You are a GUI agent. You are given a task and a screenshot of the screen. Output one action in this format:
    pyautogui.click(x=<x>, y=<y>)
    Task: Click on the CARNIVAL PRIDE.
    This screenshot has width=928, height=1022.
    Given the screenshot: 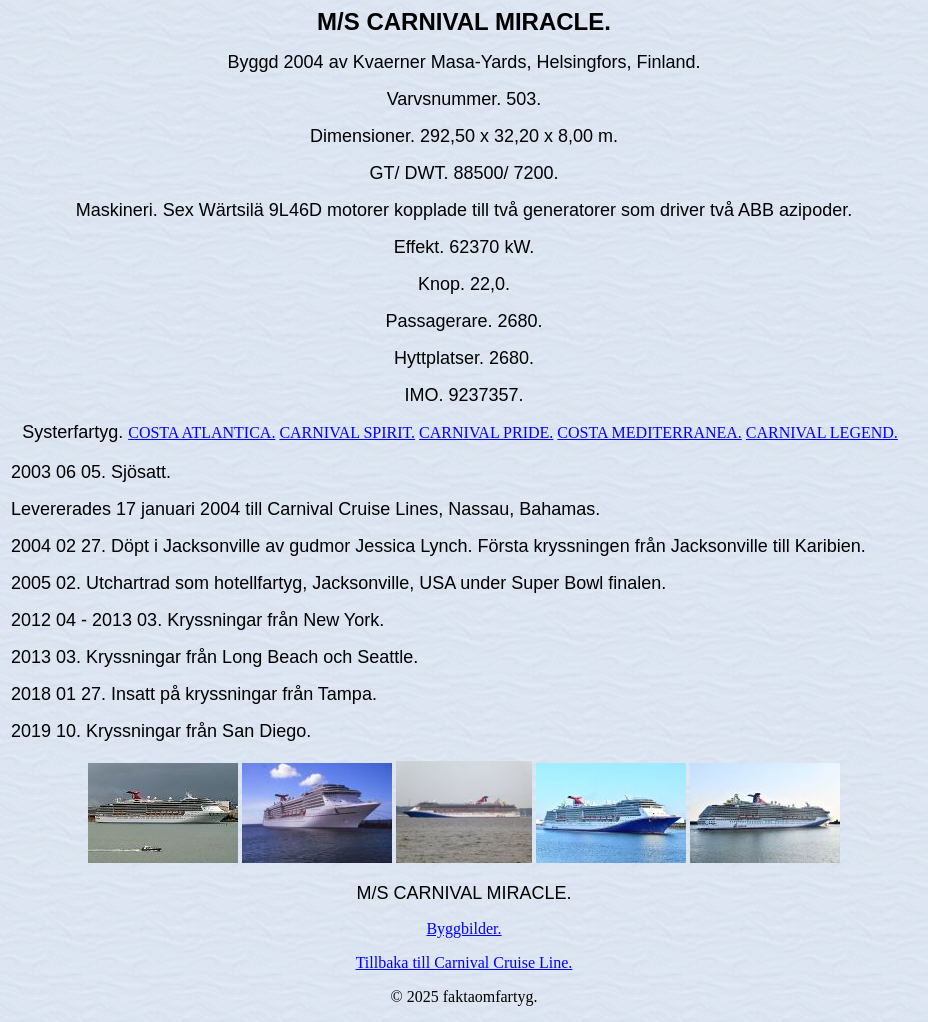 What is the action you would take?
    pyautogui.click(x=486, y=432)
    